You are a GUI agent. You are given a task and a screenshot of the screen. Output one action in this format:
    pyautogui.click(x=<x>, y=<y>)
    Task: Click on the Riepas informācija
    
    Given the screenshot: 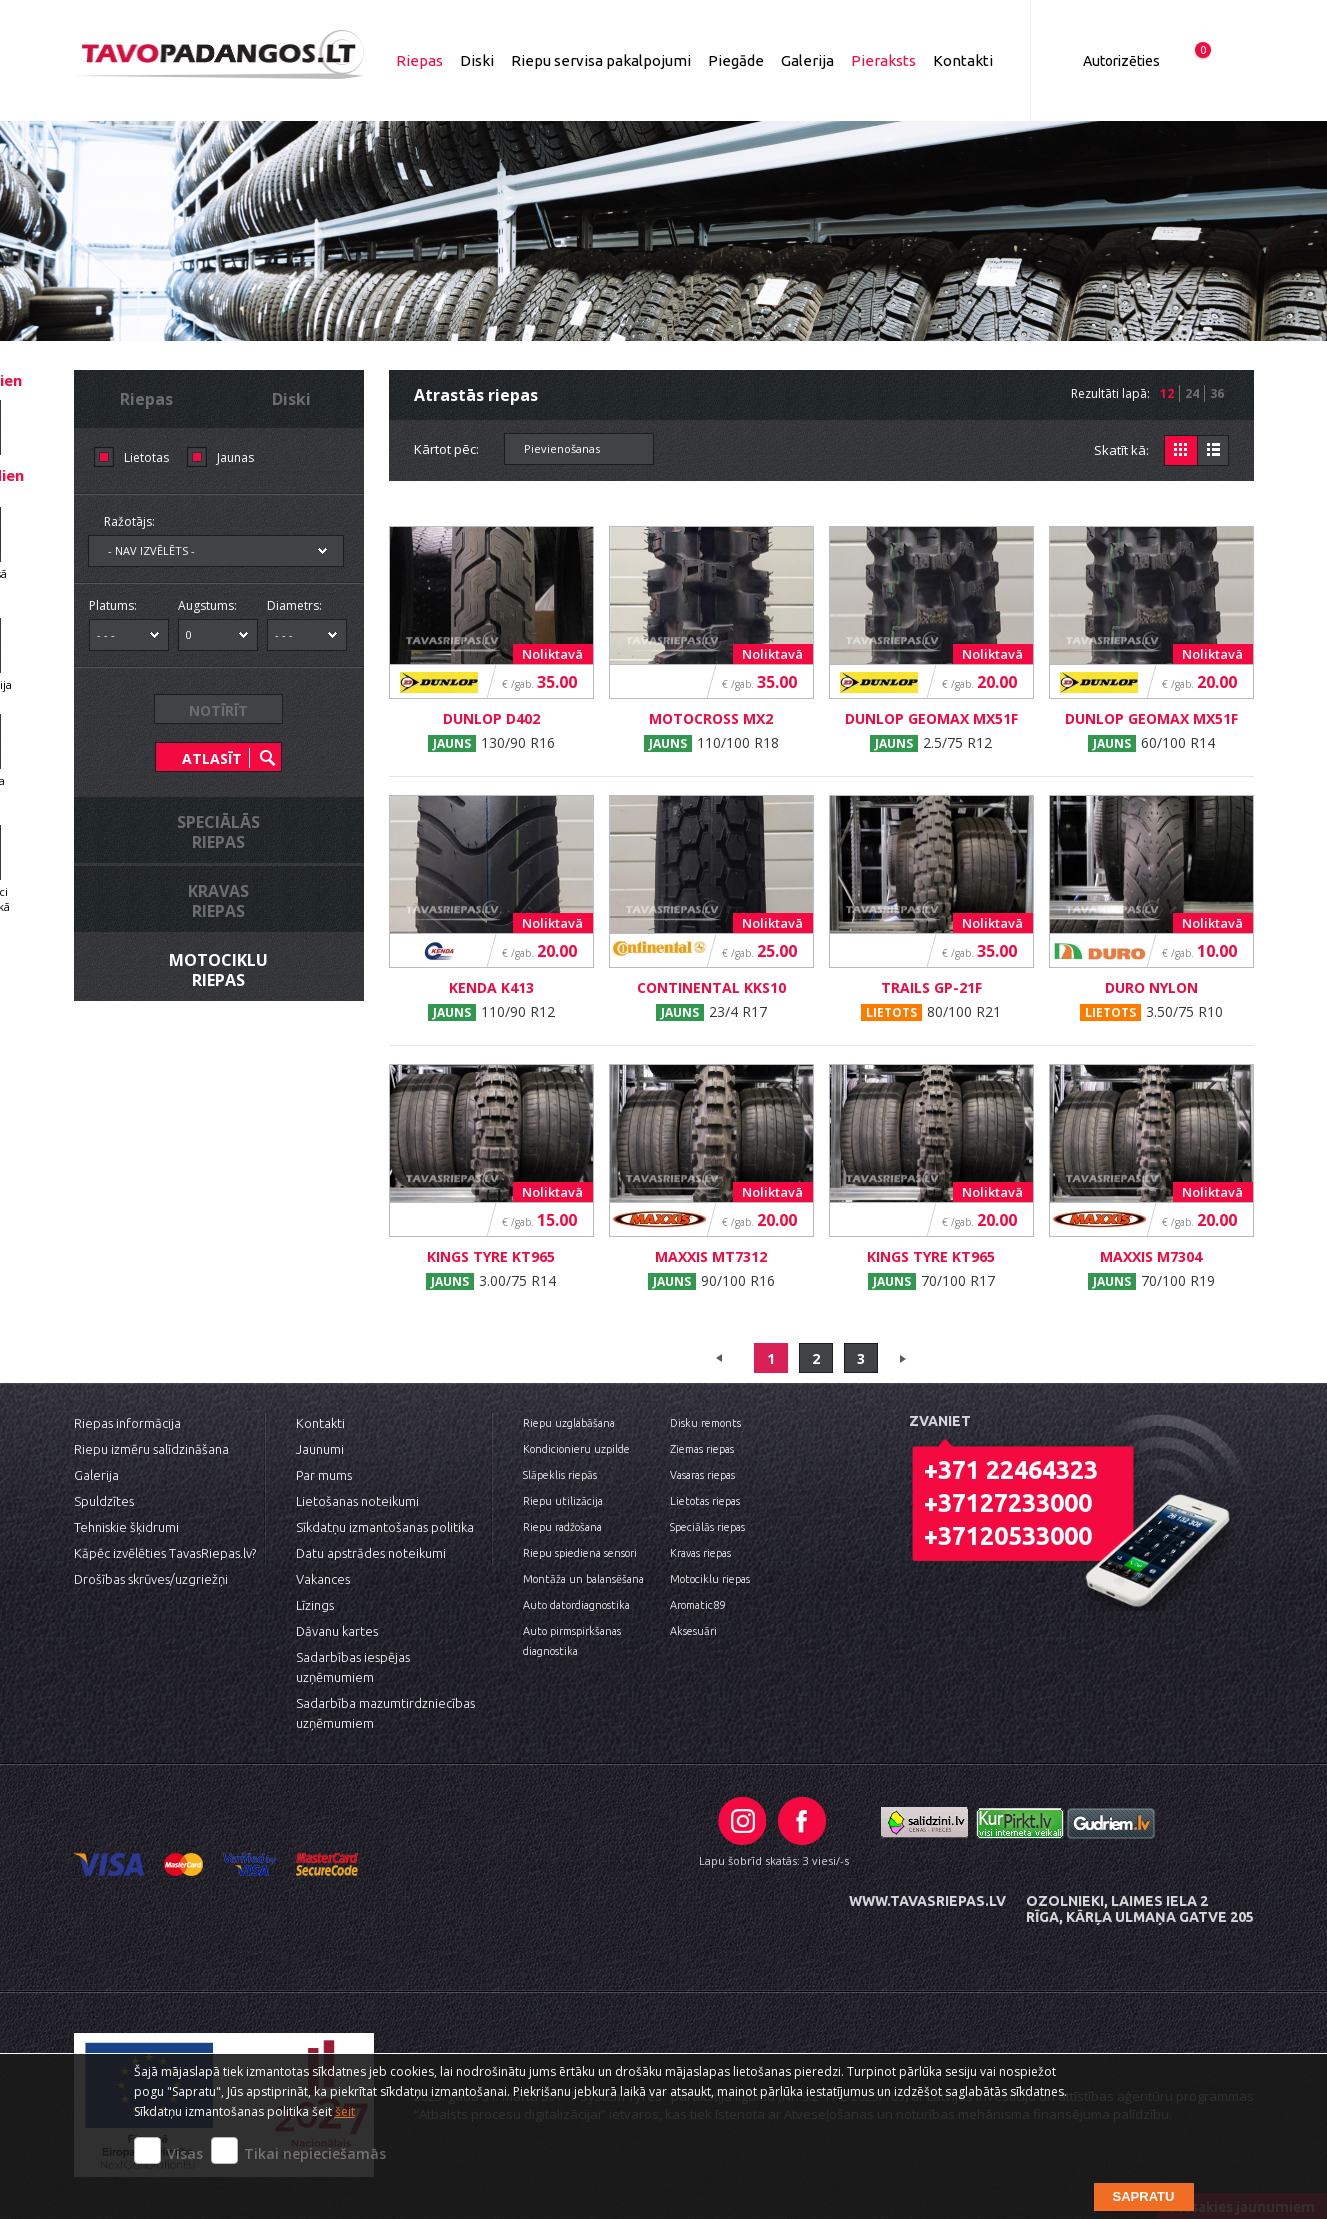 What is the action you would take?
    pyautogui.click(x=127, y=1423)
    